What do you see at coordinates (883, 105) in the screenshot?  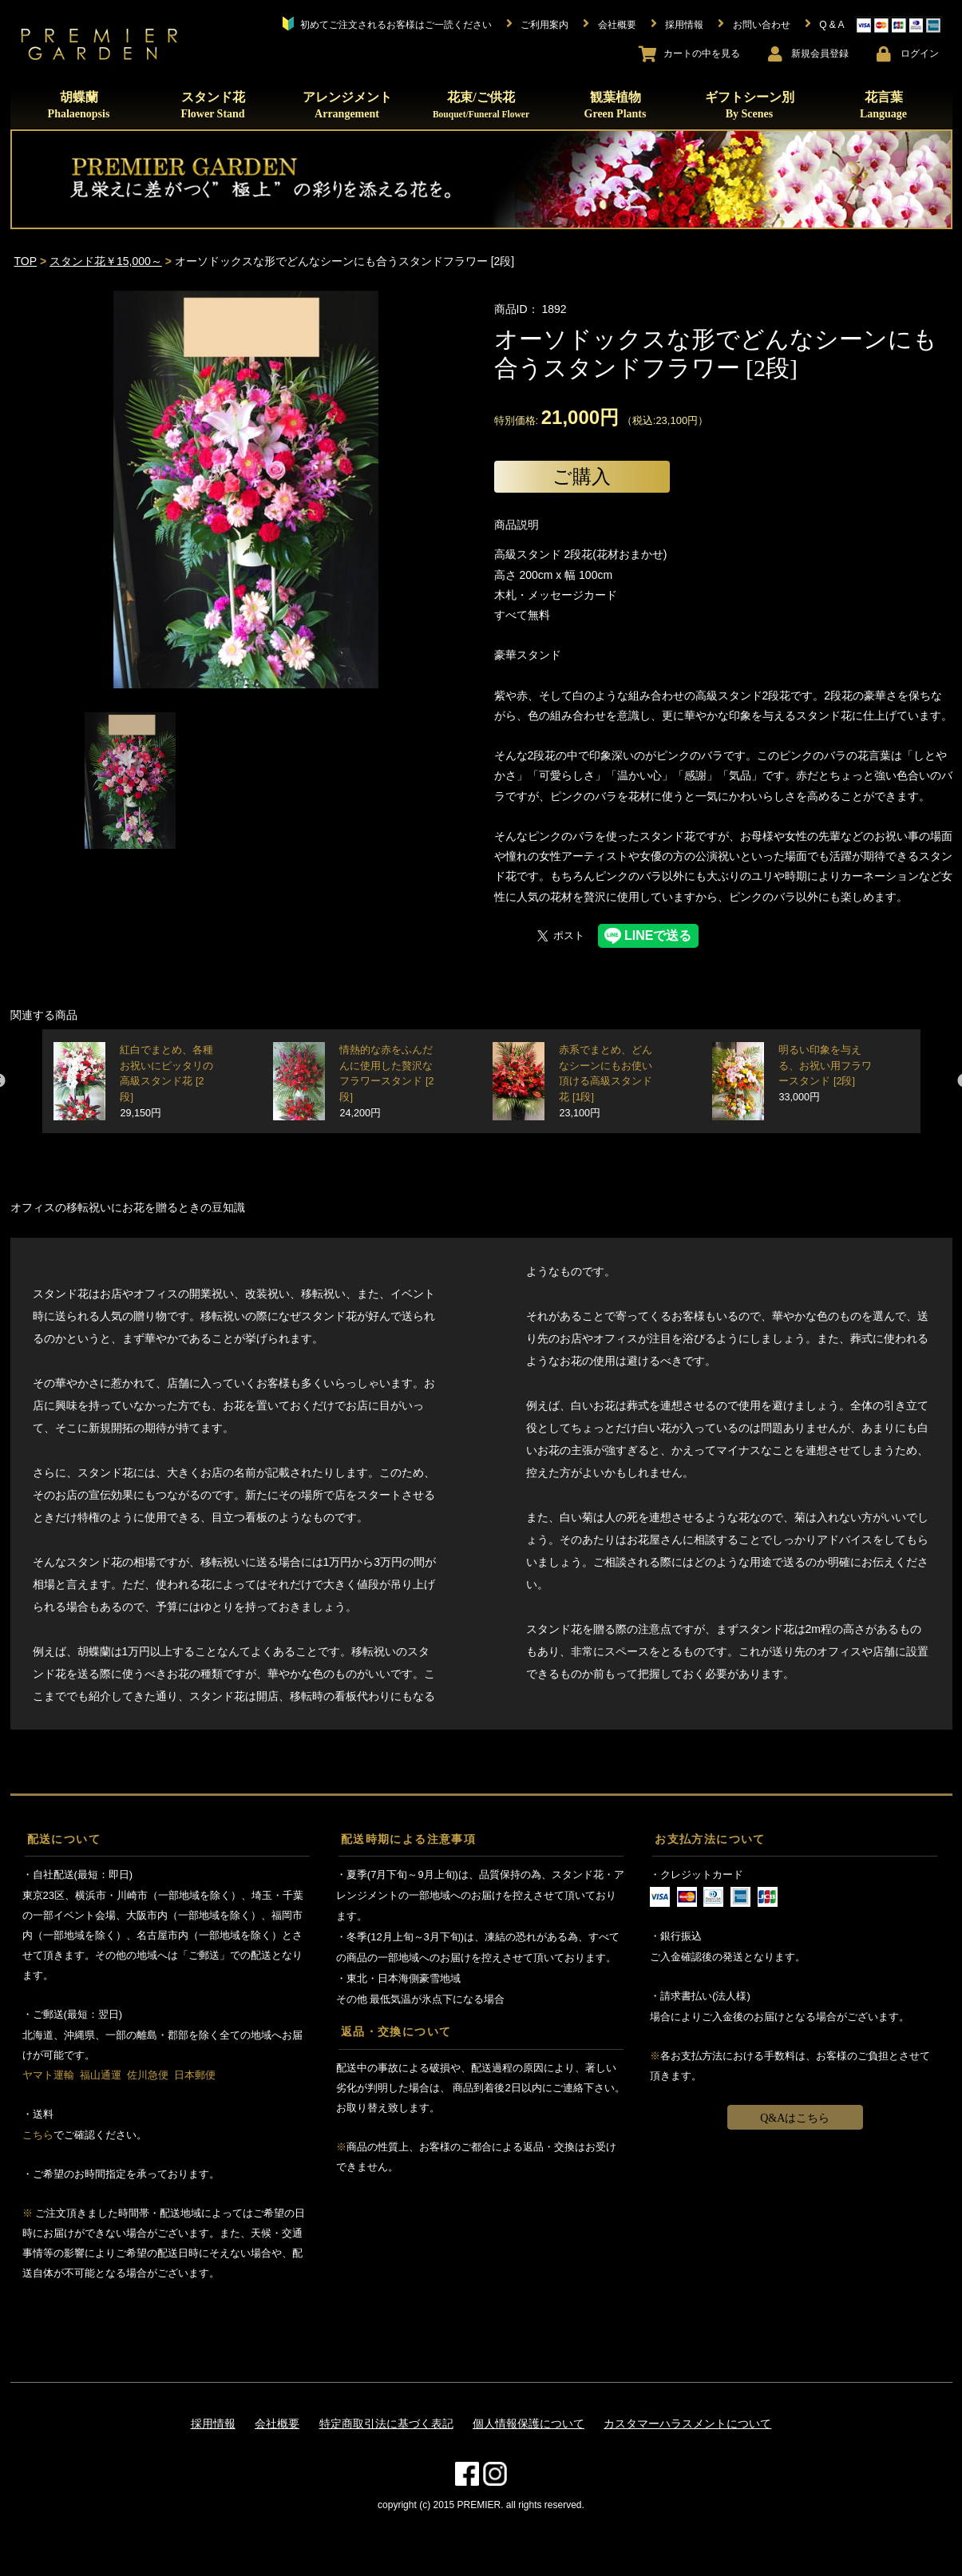 I see `花言葉` at bounding box center [883, 105].